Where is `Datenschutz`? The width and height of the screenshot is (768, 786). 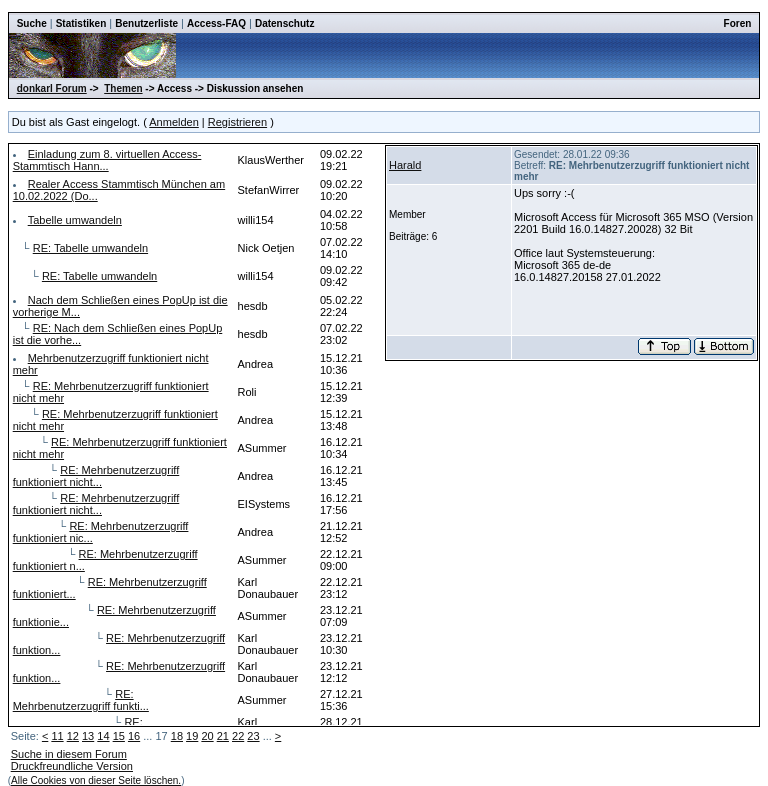 Datenschutz is located at coordinates (284, 23).